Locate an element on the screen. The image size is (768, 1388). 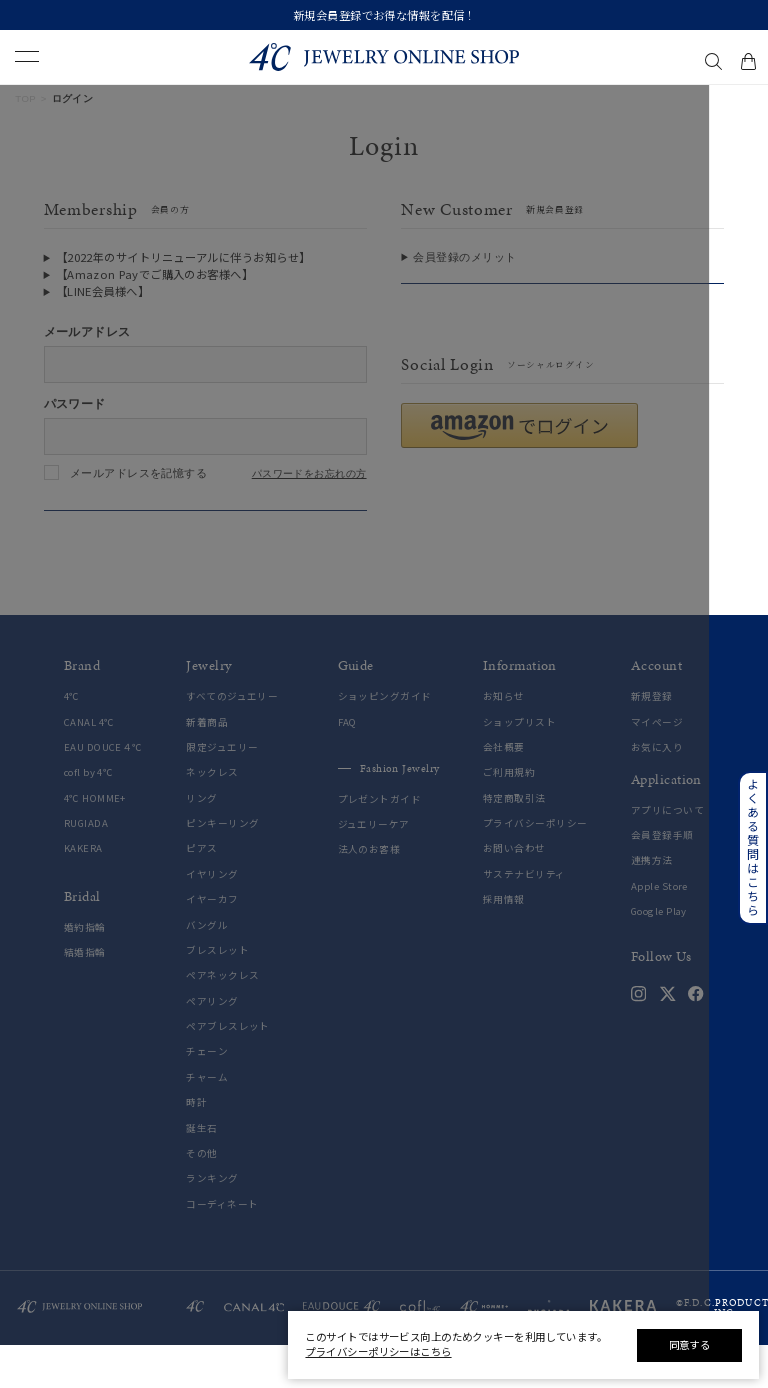
メールアドレスを記憶する is located at coordinates (138, 473).